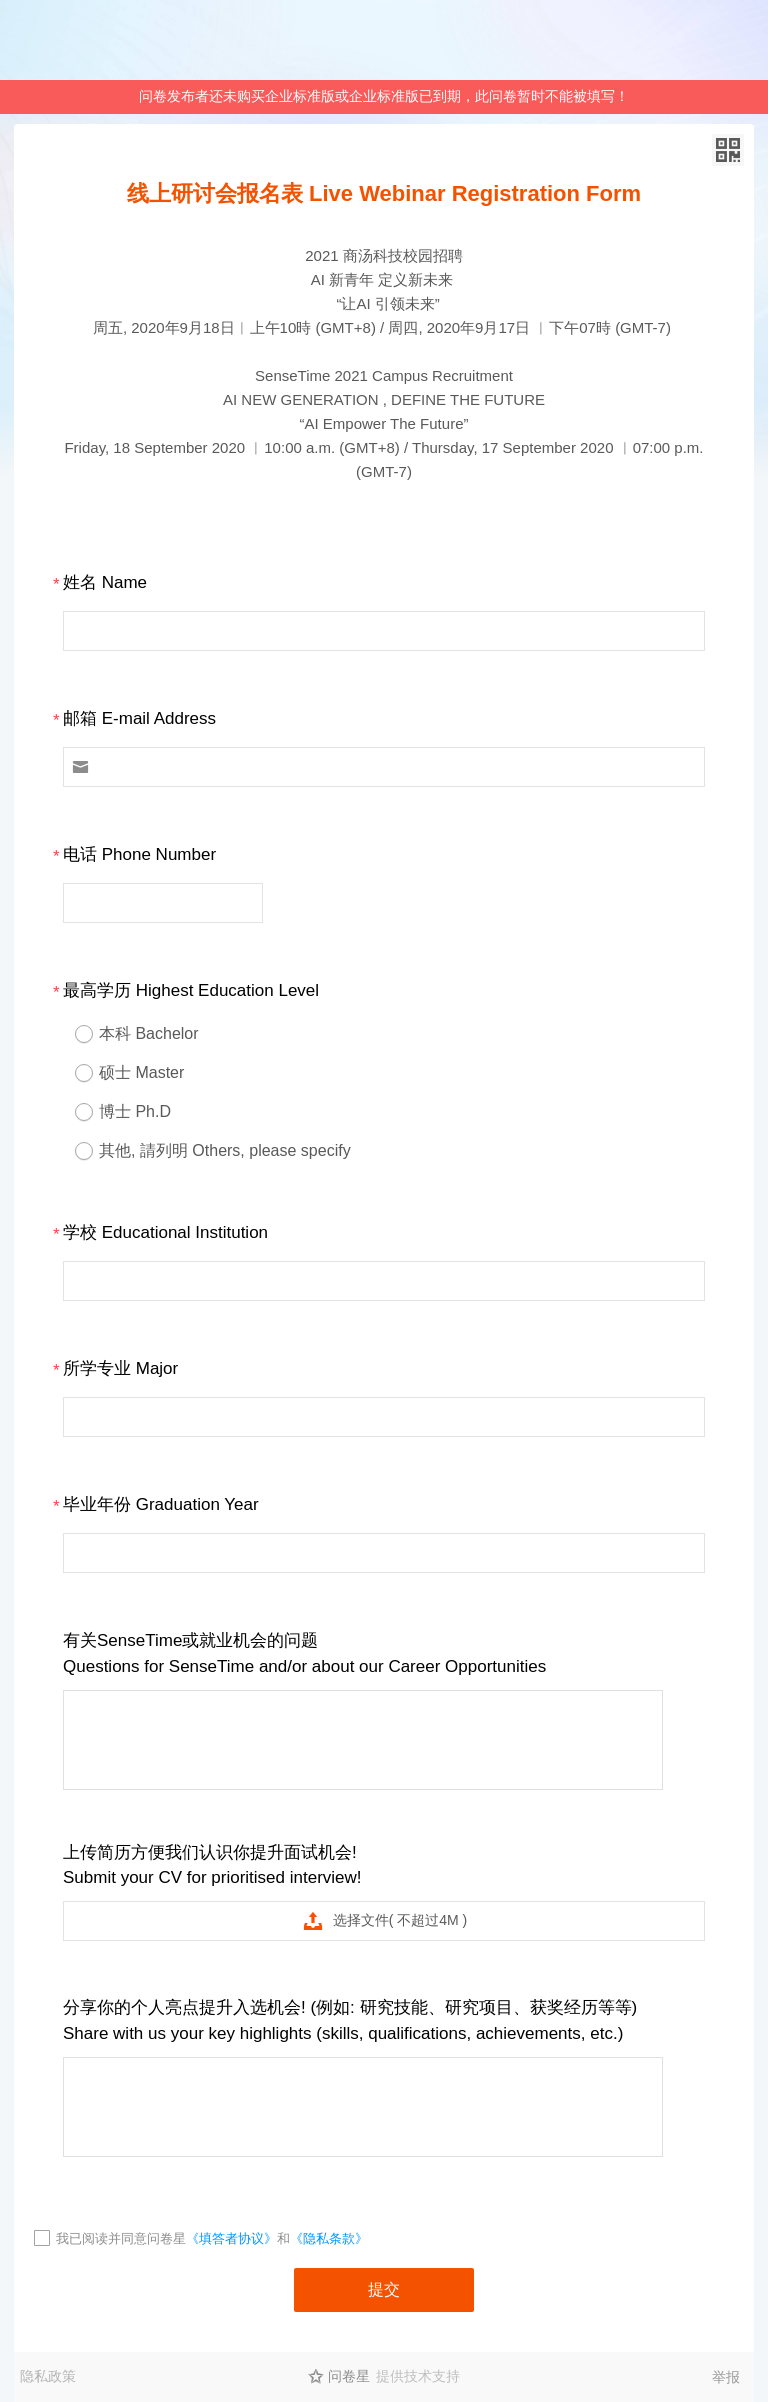 This screenshot has height=2402, width=768. Describe the element at coordinates (349, 2376) in the screenshot. I see `问卷星` at that location.